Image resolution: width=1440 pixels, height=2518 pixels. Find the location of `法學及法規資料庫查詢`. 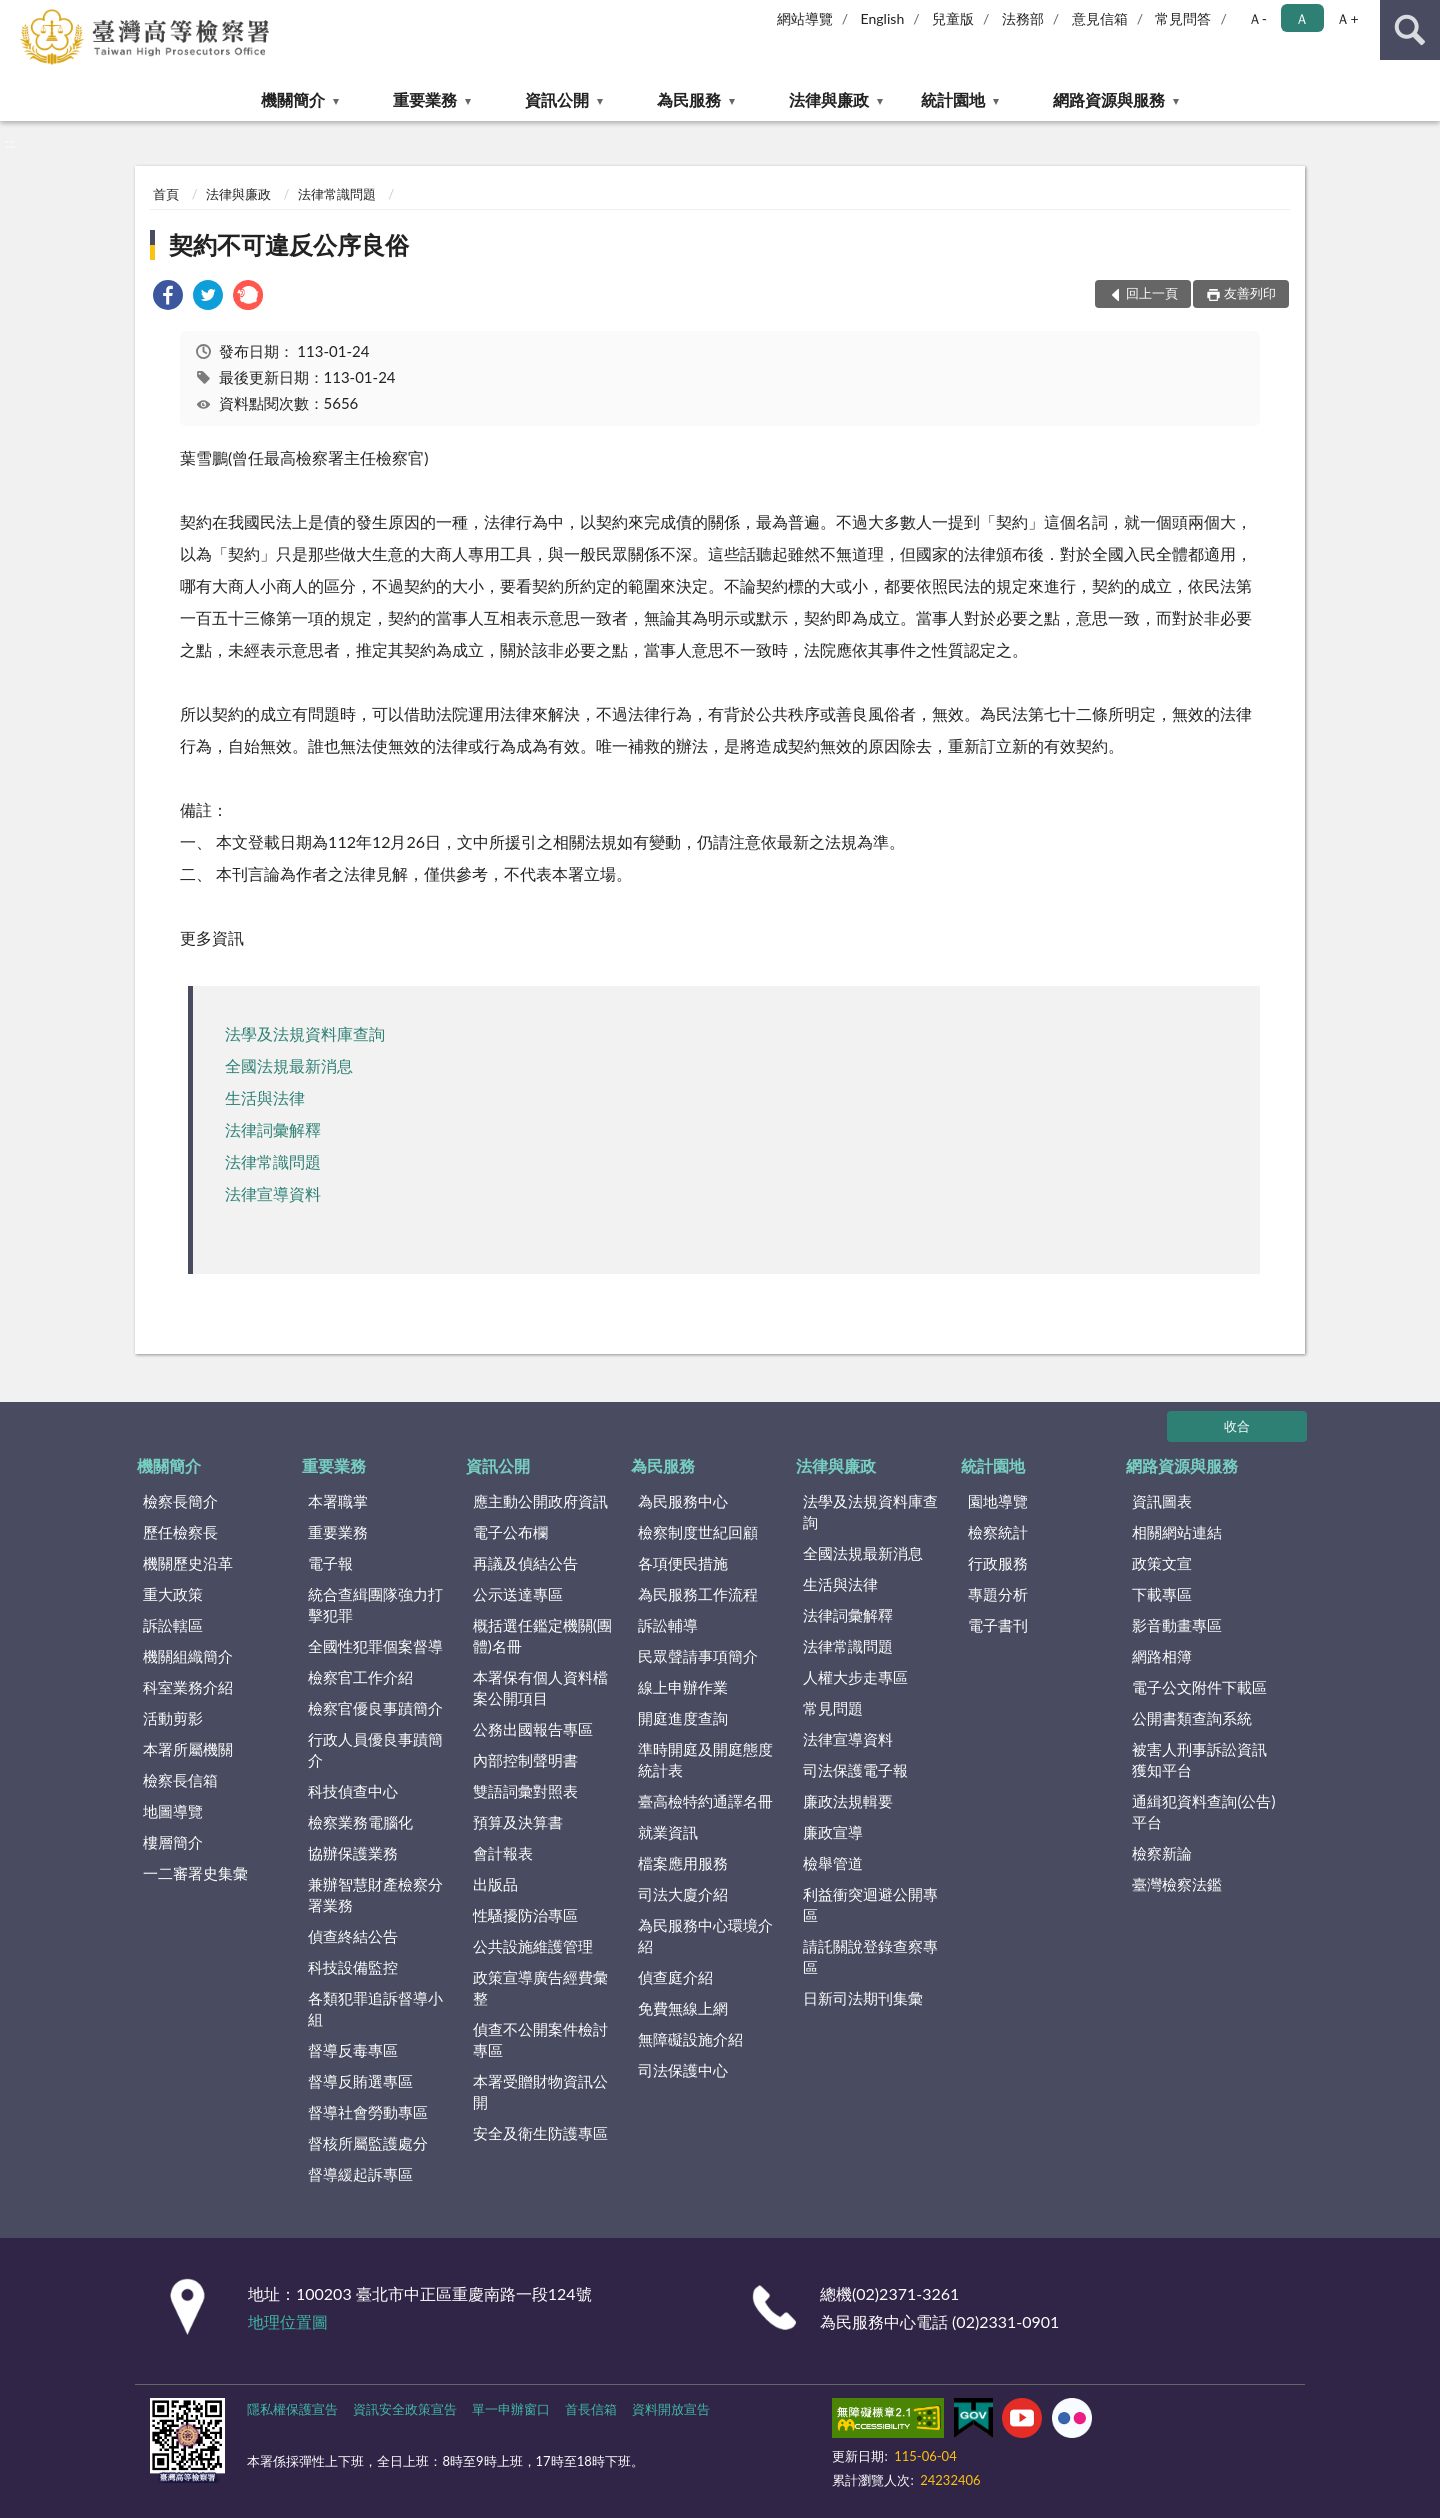

法學及法規資料庫查詢 is located at coordinates (305, 1033).